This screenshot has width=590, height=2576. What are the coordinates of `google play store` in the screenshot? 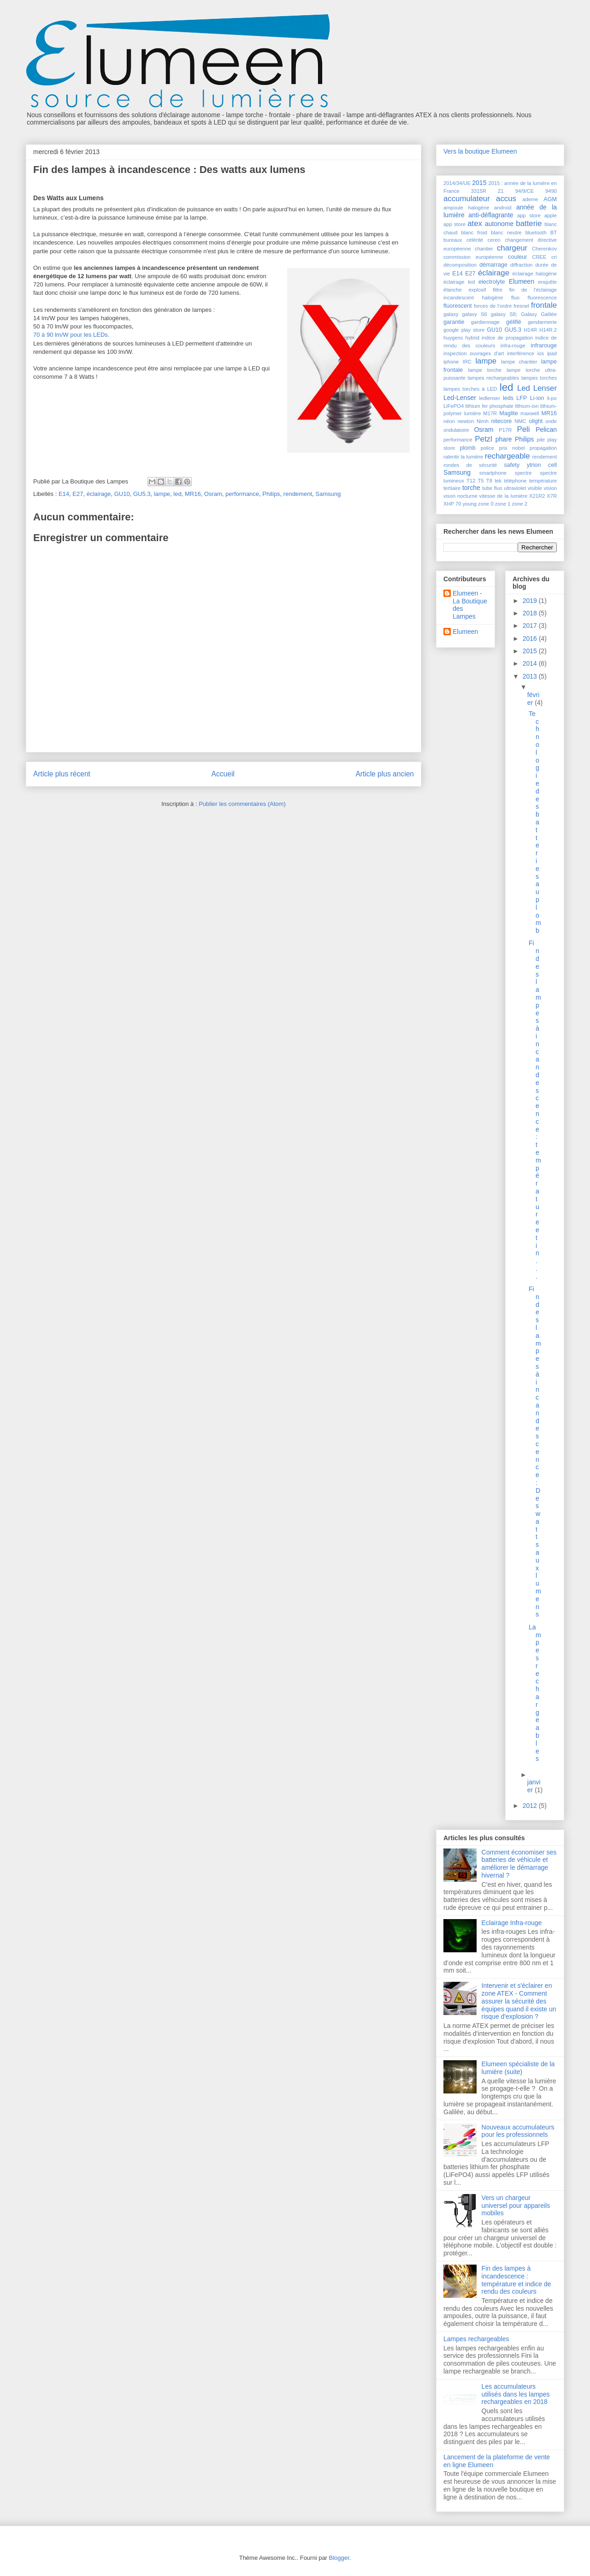 It's located at (463, 330).